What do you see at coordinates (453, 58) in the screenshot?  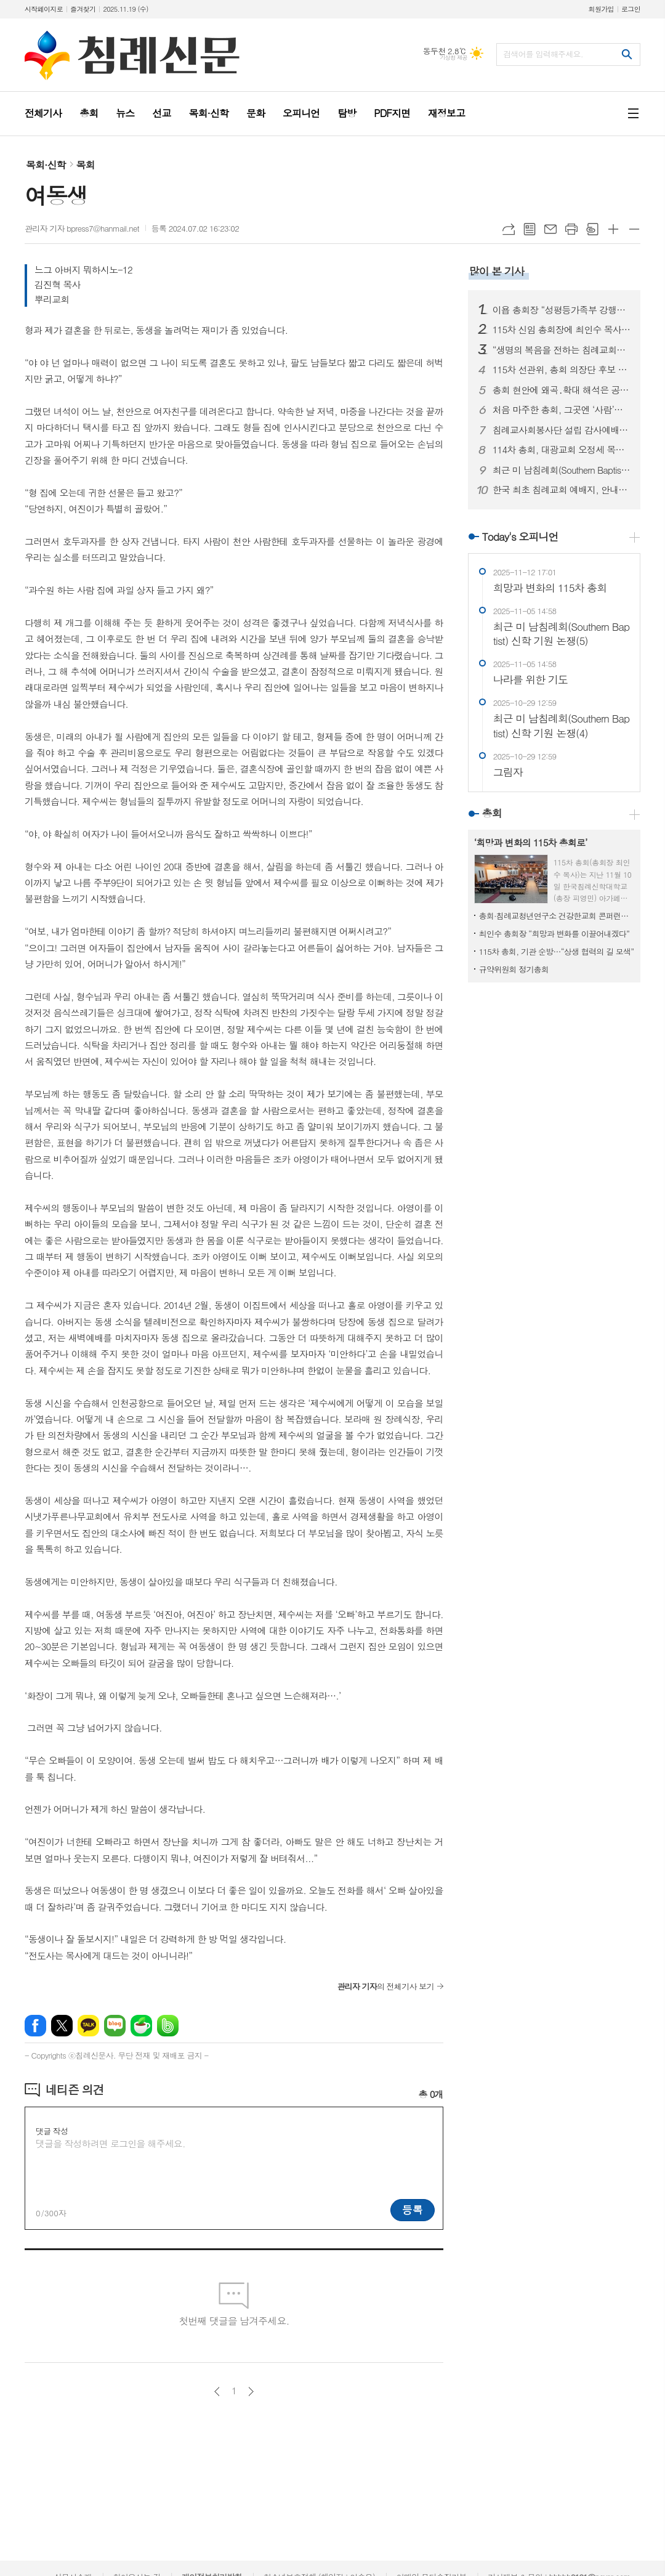 I see `기상청 제공` at bounding box center [453, 58].